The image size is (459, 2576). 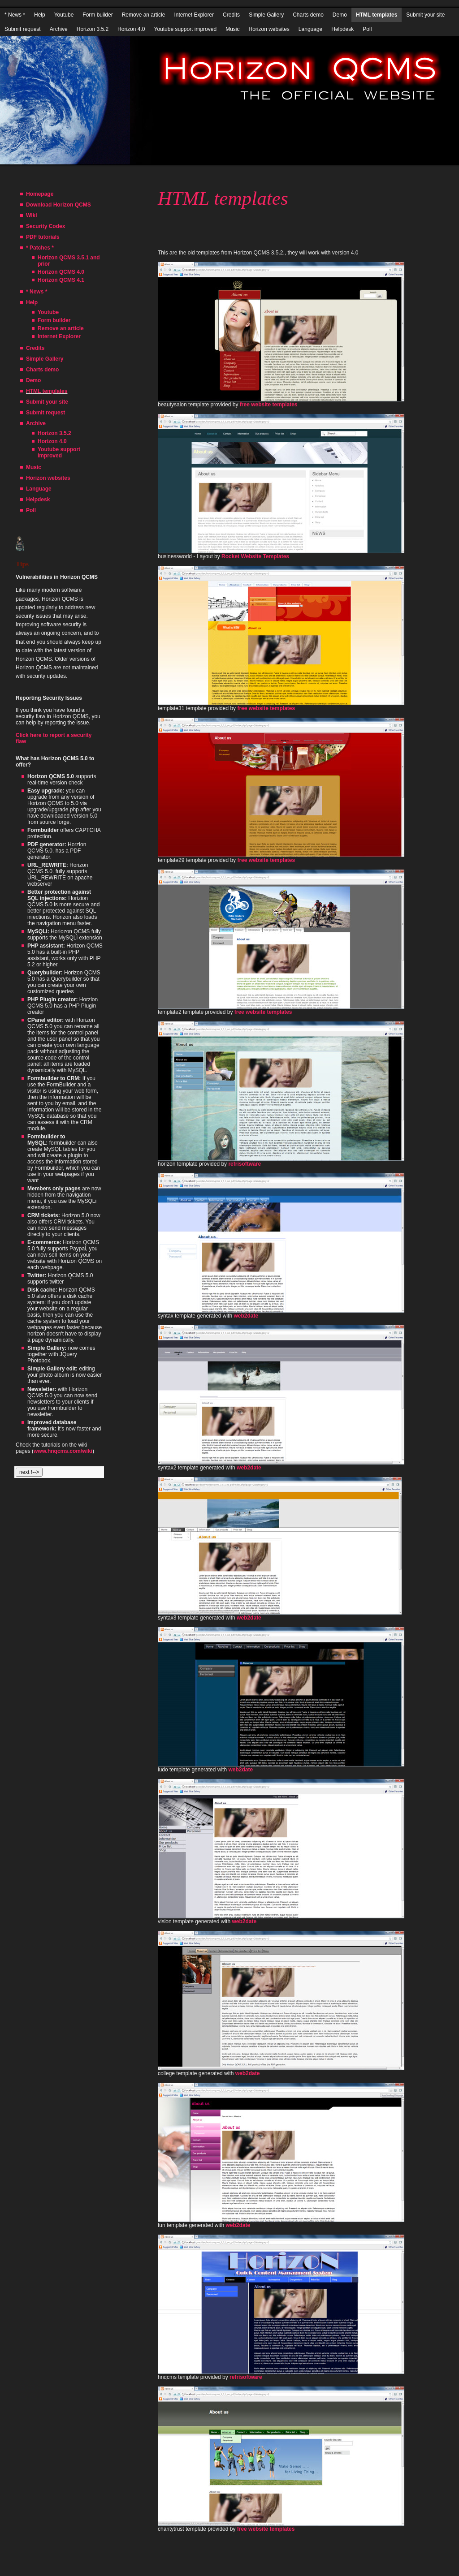 I want to click on Poll, so click(x=367, y=29).